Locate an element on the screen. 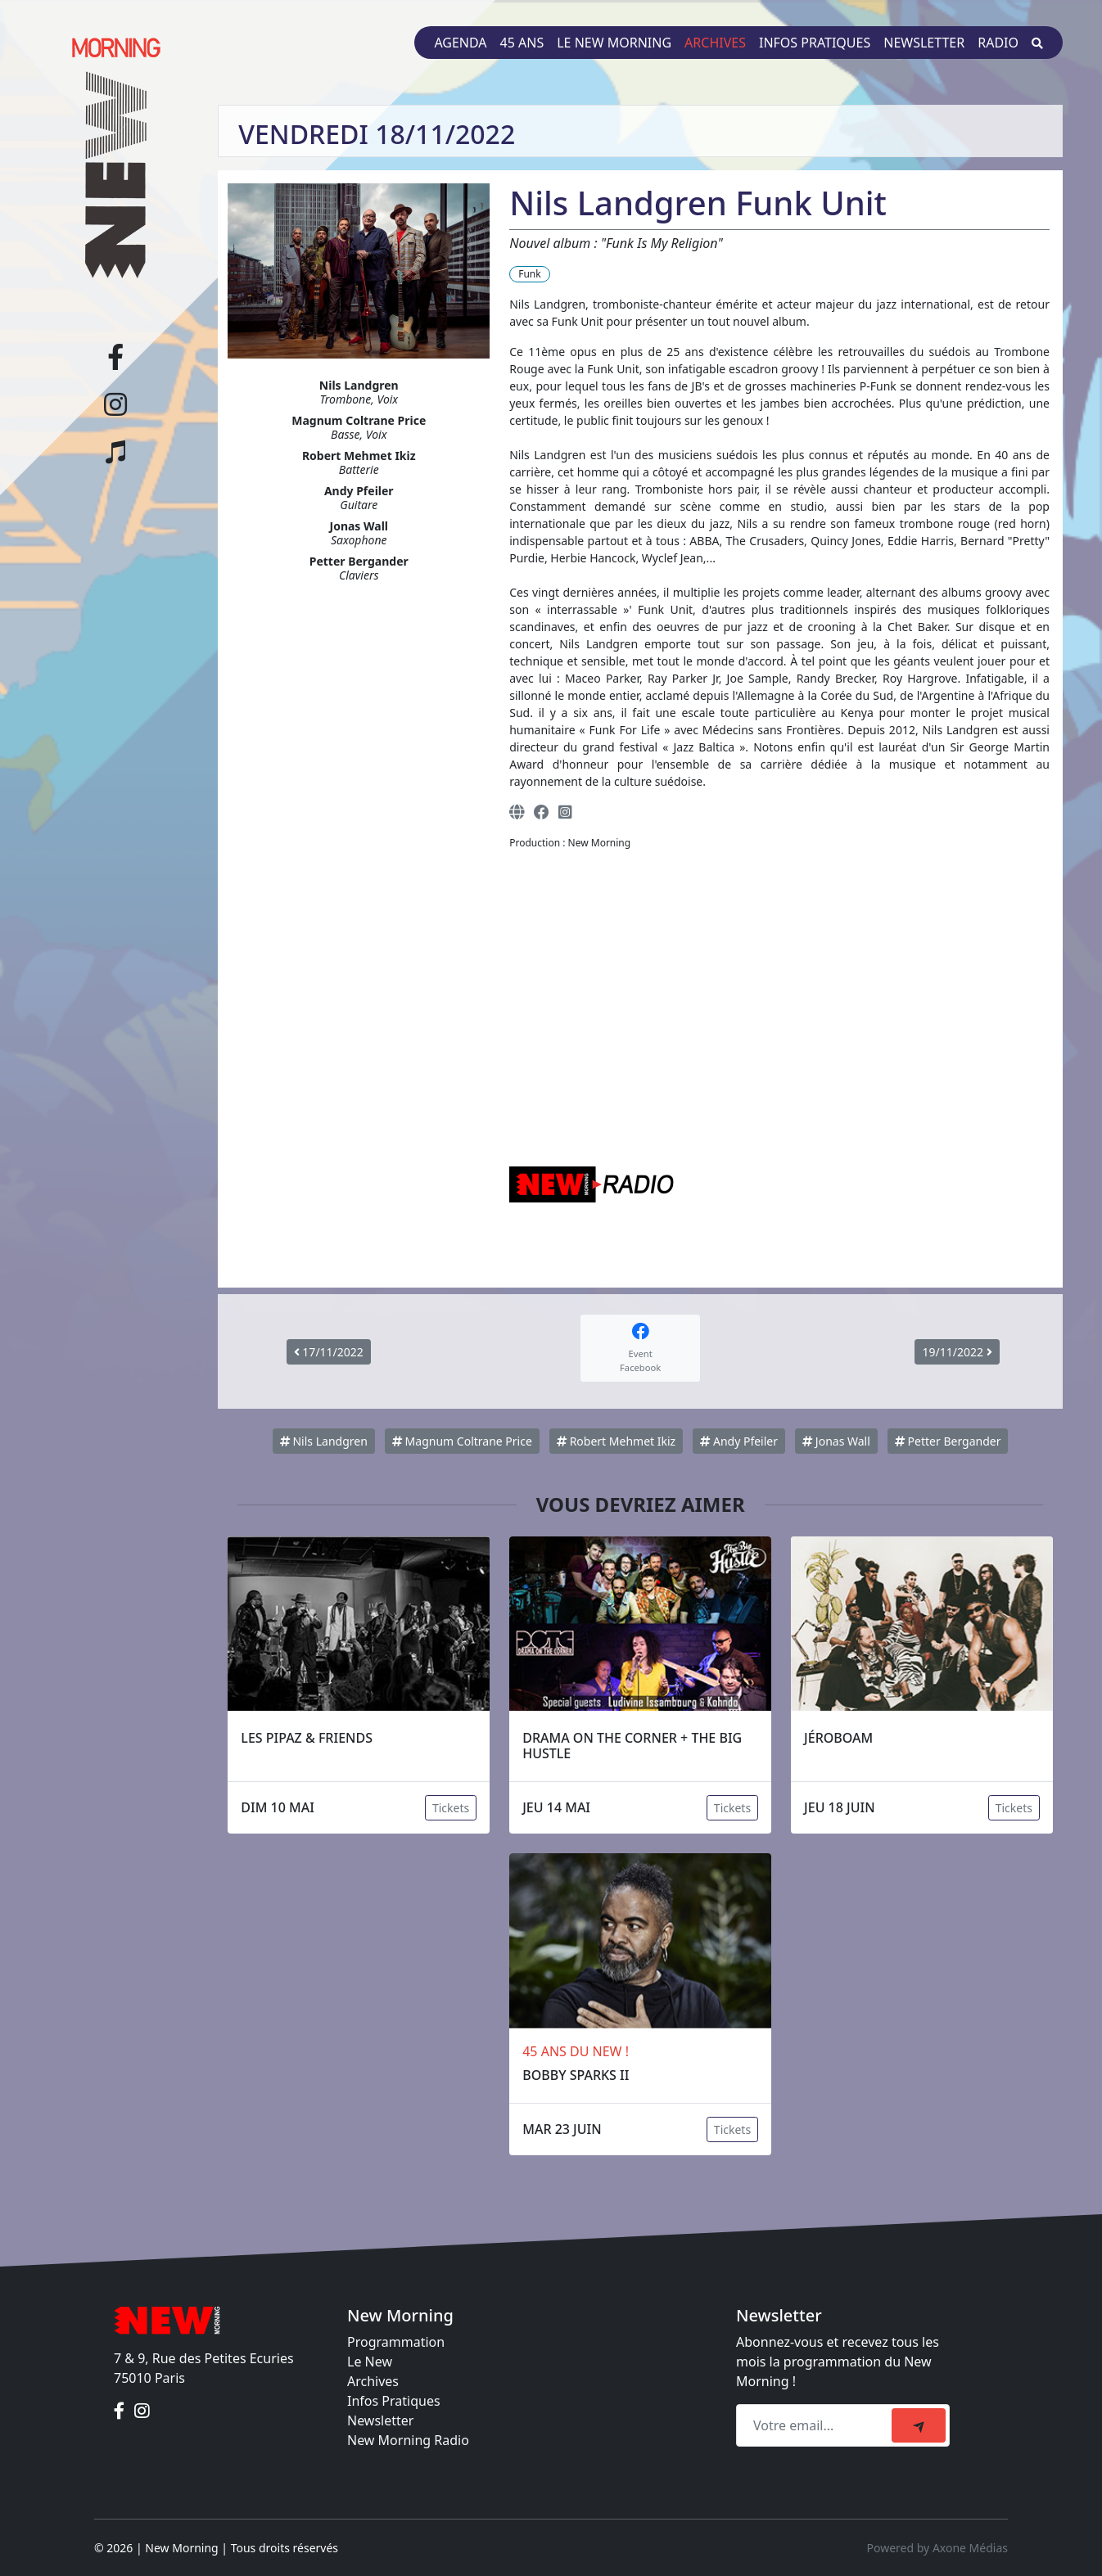 This screenshot has width=1102, height=2576. New Morning Radio is located at coordinates (408, 2440).